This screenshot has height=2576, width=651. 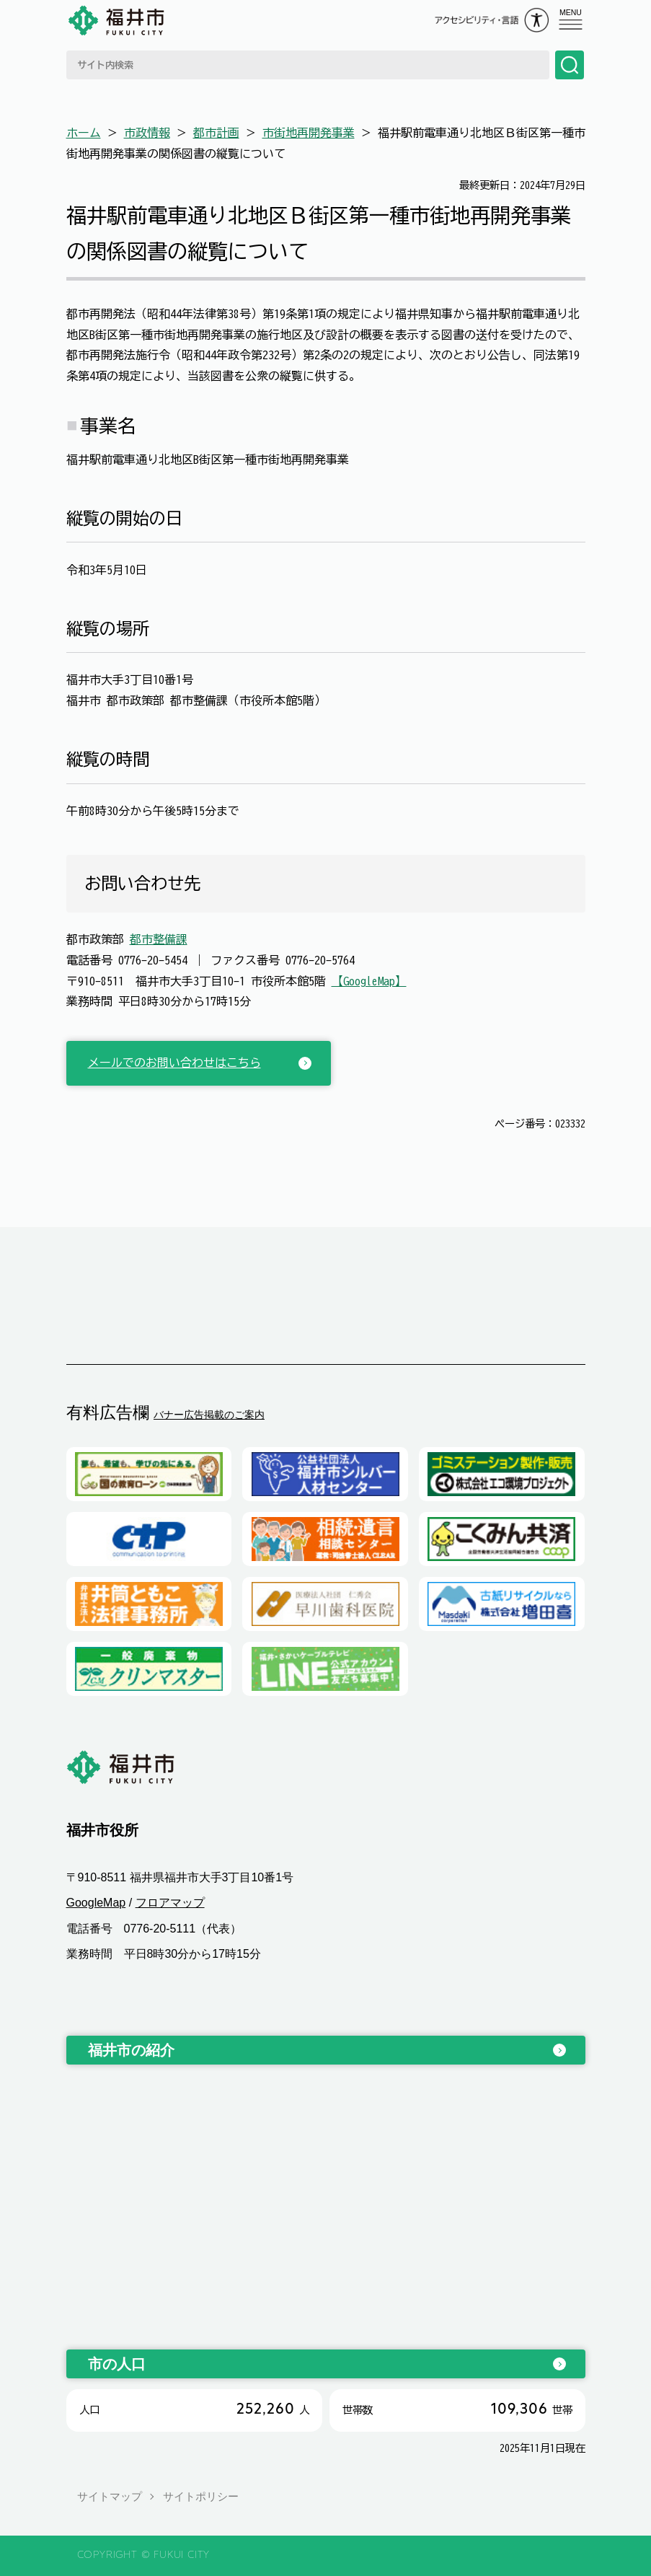 What do you see at coordinates (117, 2364) in the screenshot?
I see `市の人口` at bounding box center [117, 2364].